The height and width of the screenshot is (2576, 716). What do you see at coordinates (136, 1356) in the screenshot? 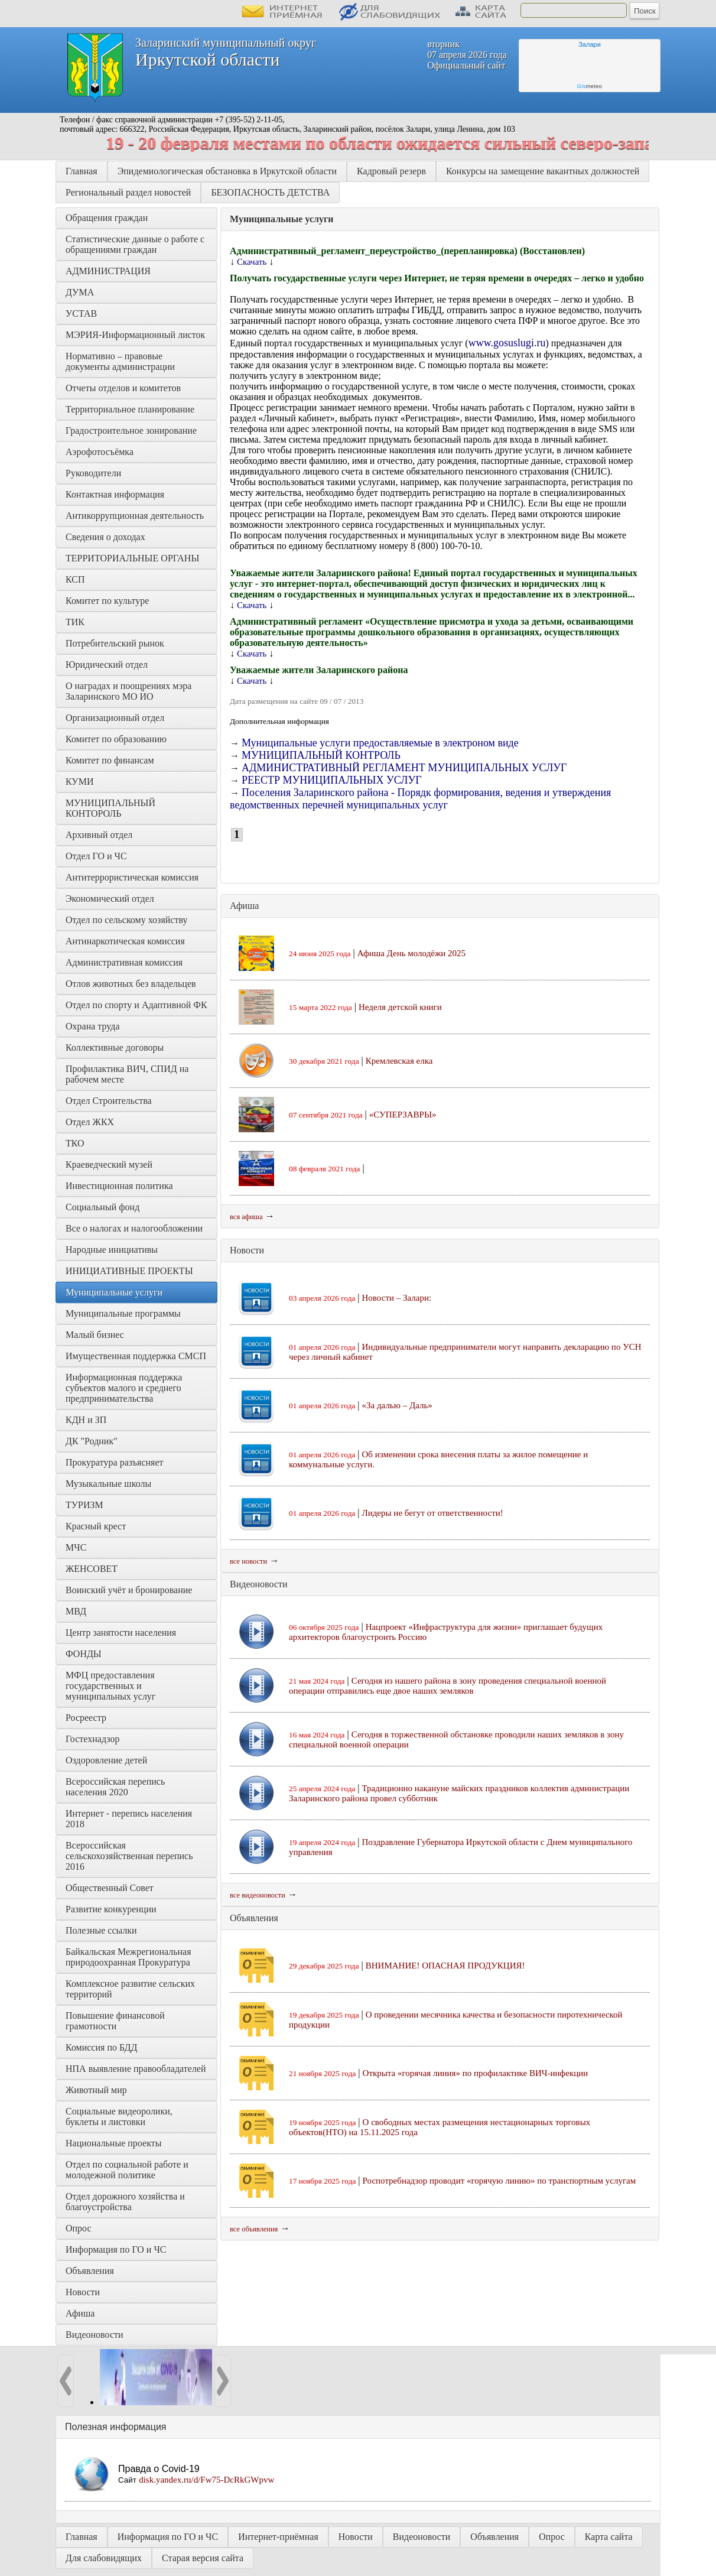
I see `Имущественная поддержка СМСП` at bounding box center [136, 1356].